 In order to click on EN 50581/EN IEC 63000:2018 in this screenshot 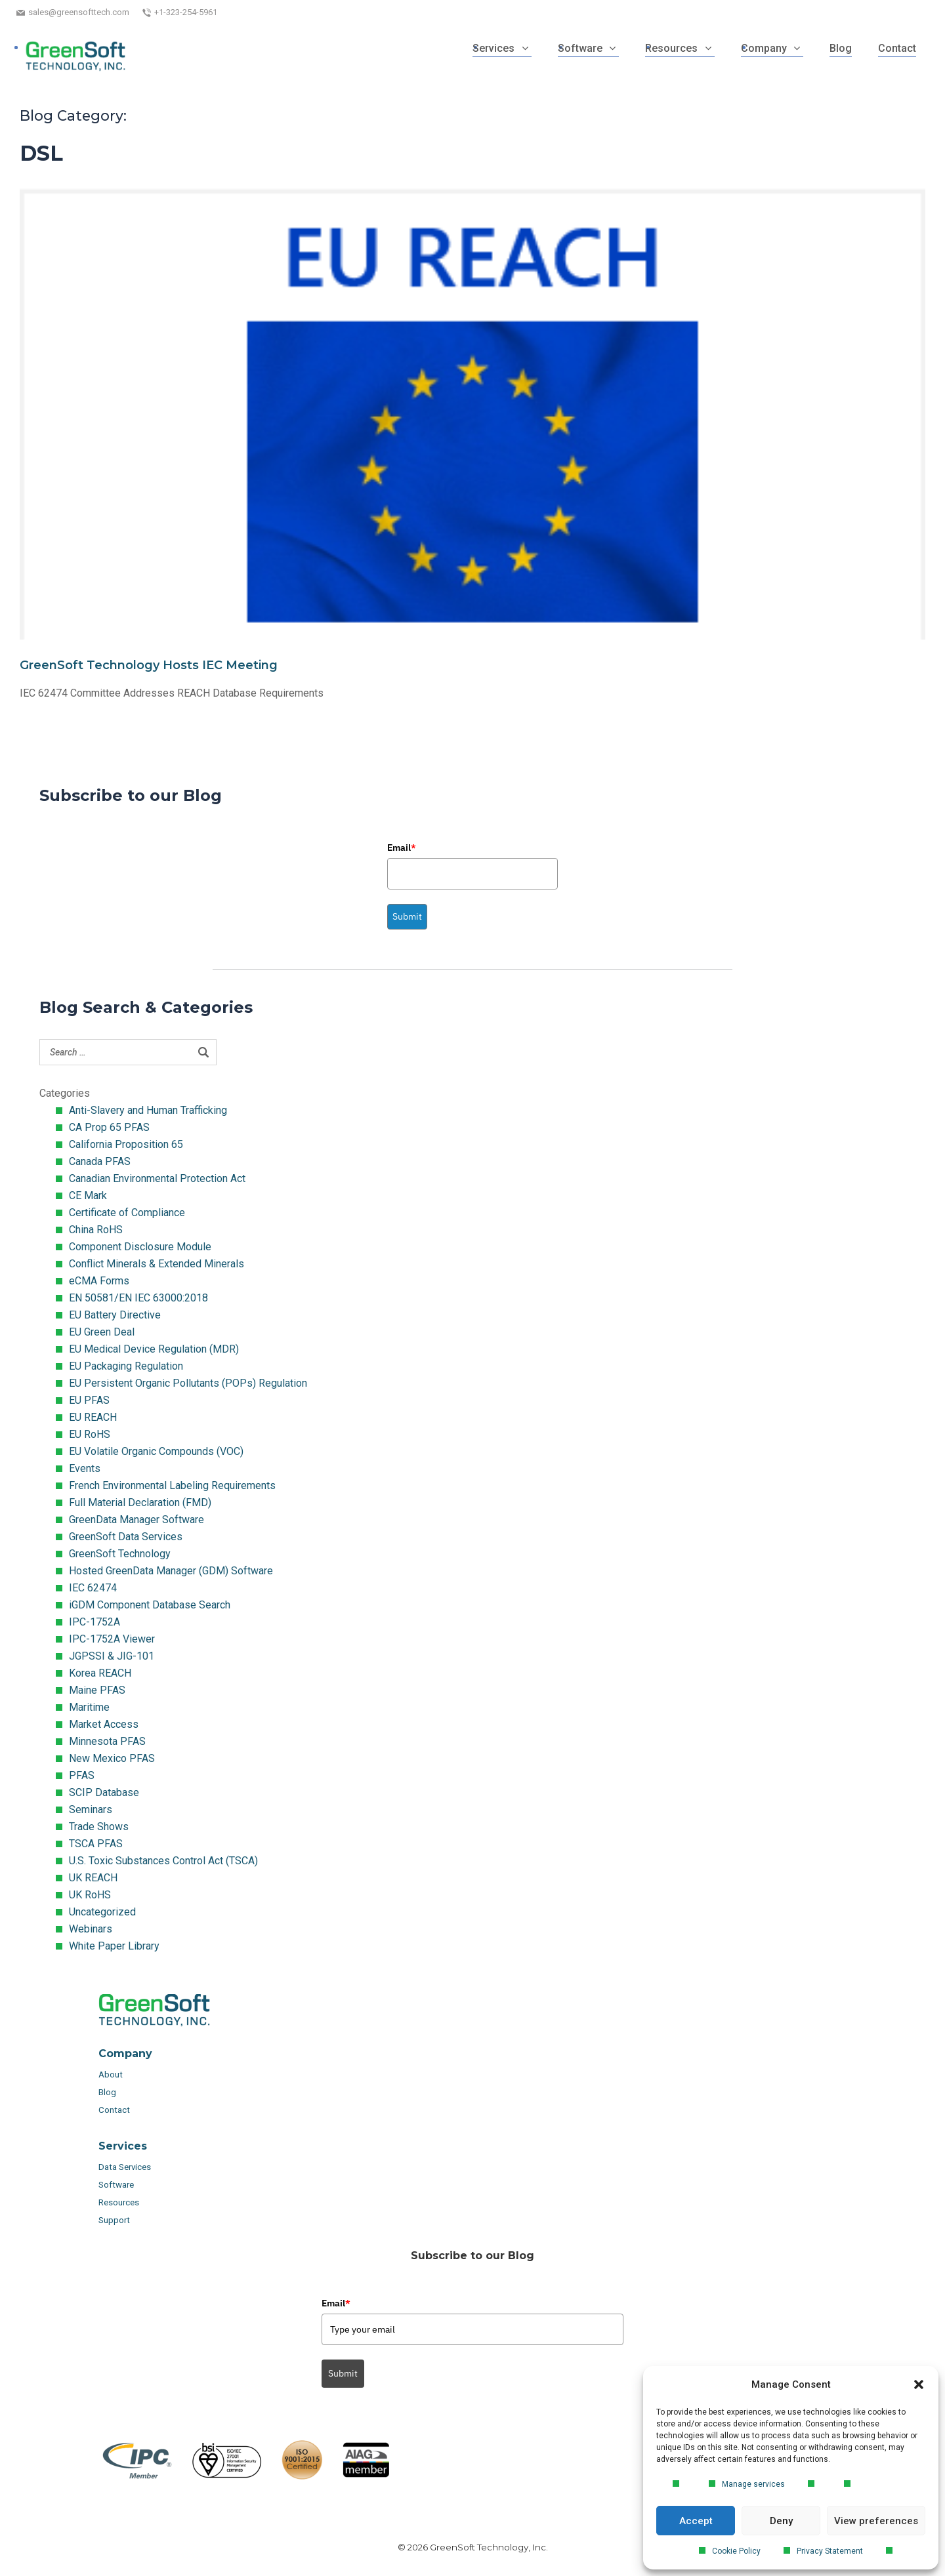, I will do `click(138, 1298)`.